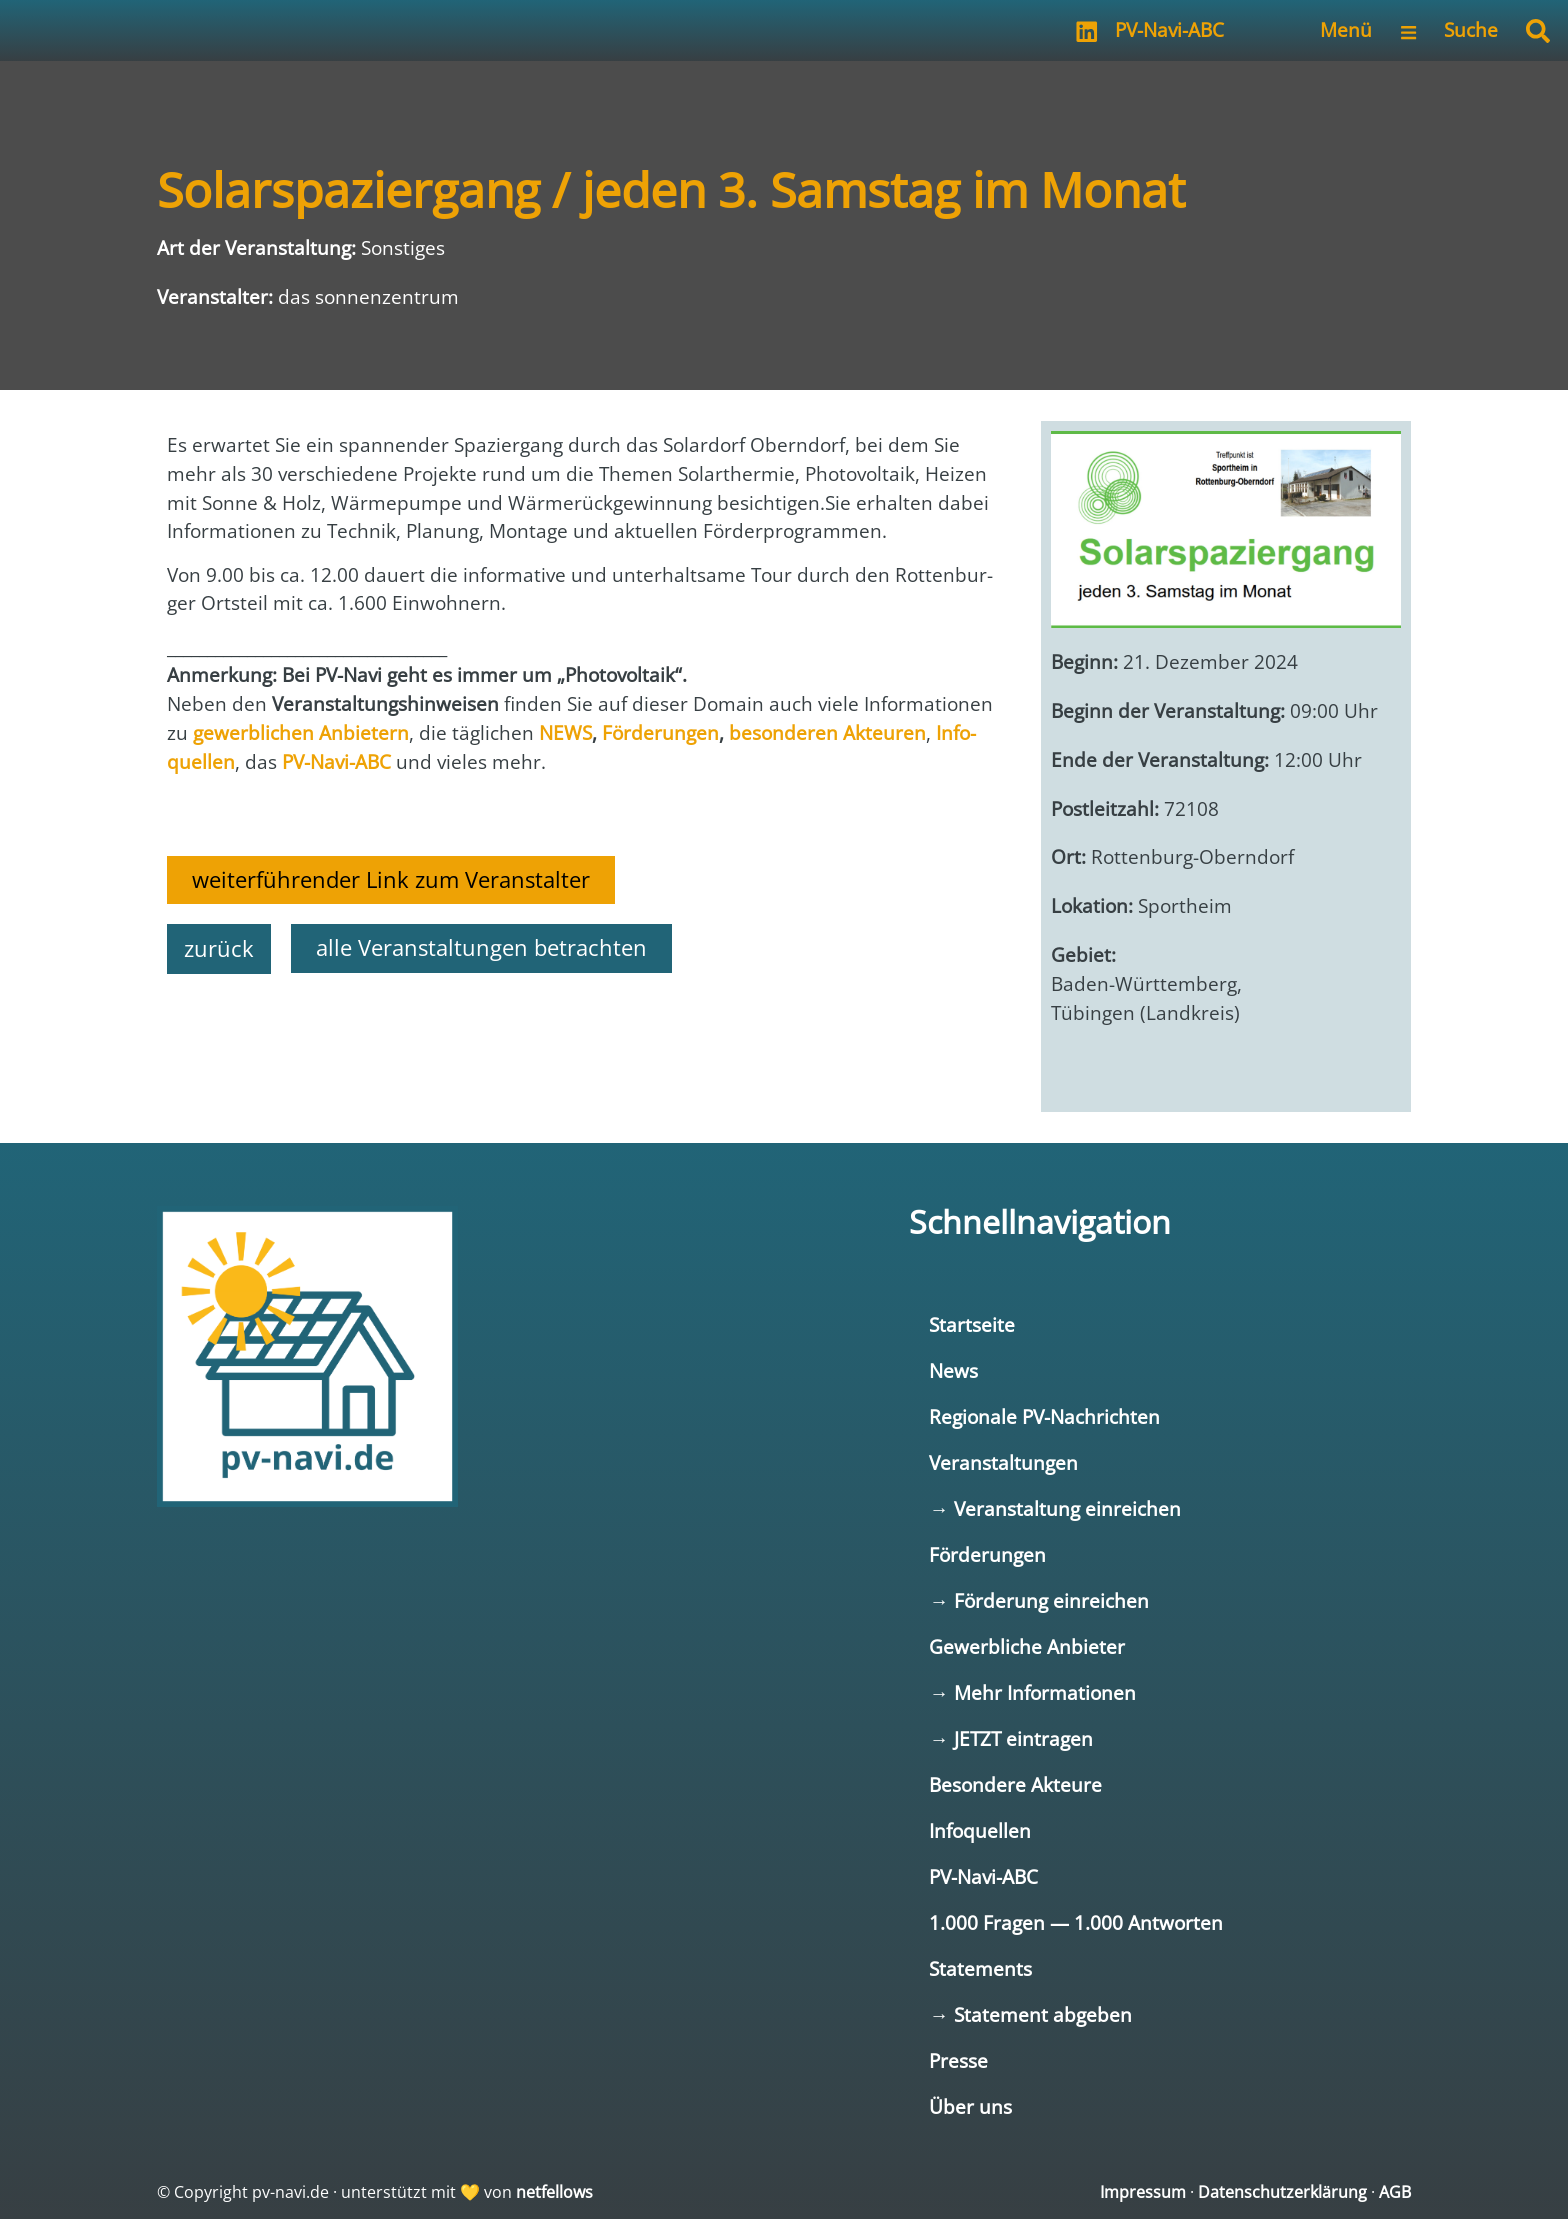 This screenshot has height=2219, width=1568. Describe the element at coordinates (1282, 2192) in the screenshot. I see `Datenschutzerklärung` at that location.